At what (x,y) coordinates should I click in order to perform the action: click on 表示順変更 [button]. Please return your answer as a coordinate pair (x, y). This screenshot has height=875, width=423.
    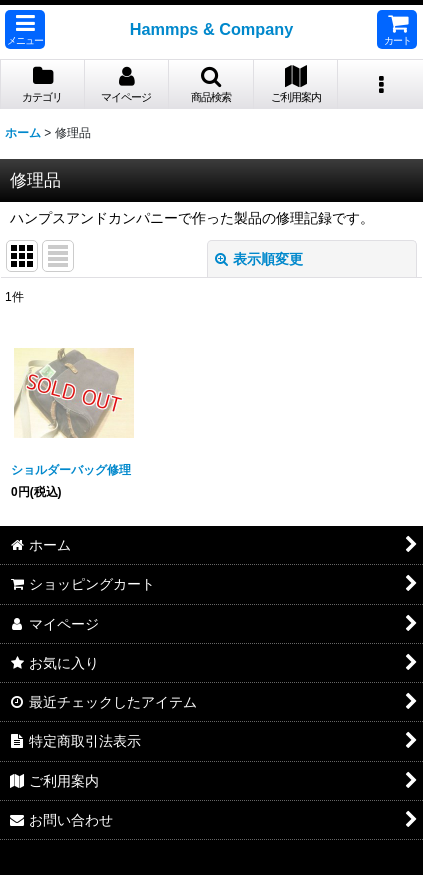
    Looking at the image, I should click on (259, 259).